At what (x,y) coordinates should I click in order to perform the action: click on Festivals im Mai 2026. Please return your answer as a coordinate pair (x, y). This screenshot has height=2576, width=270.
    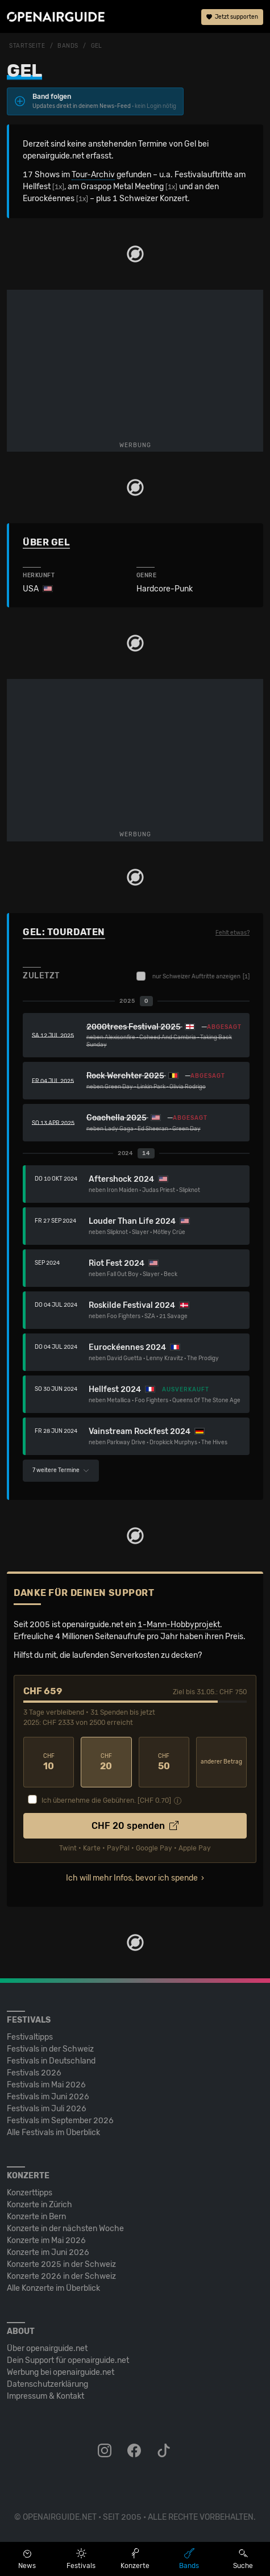
    Looking at the image, I should click on (46, 2085).